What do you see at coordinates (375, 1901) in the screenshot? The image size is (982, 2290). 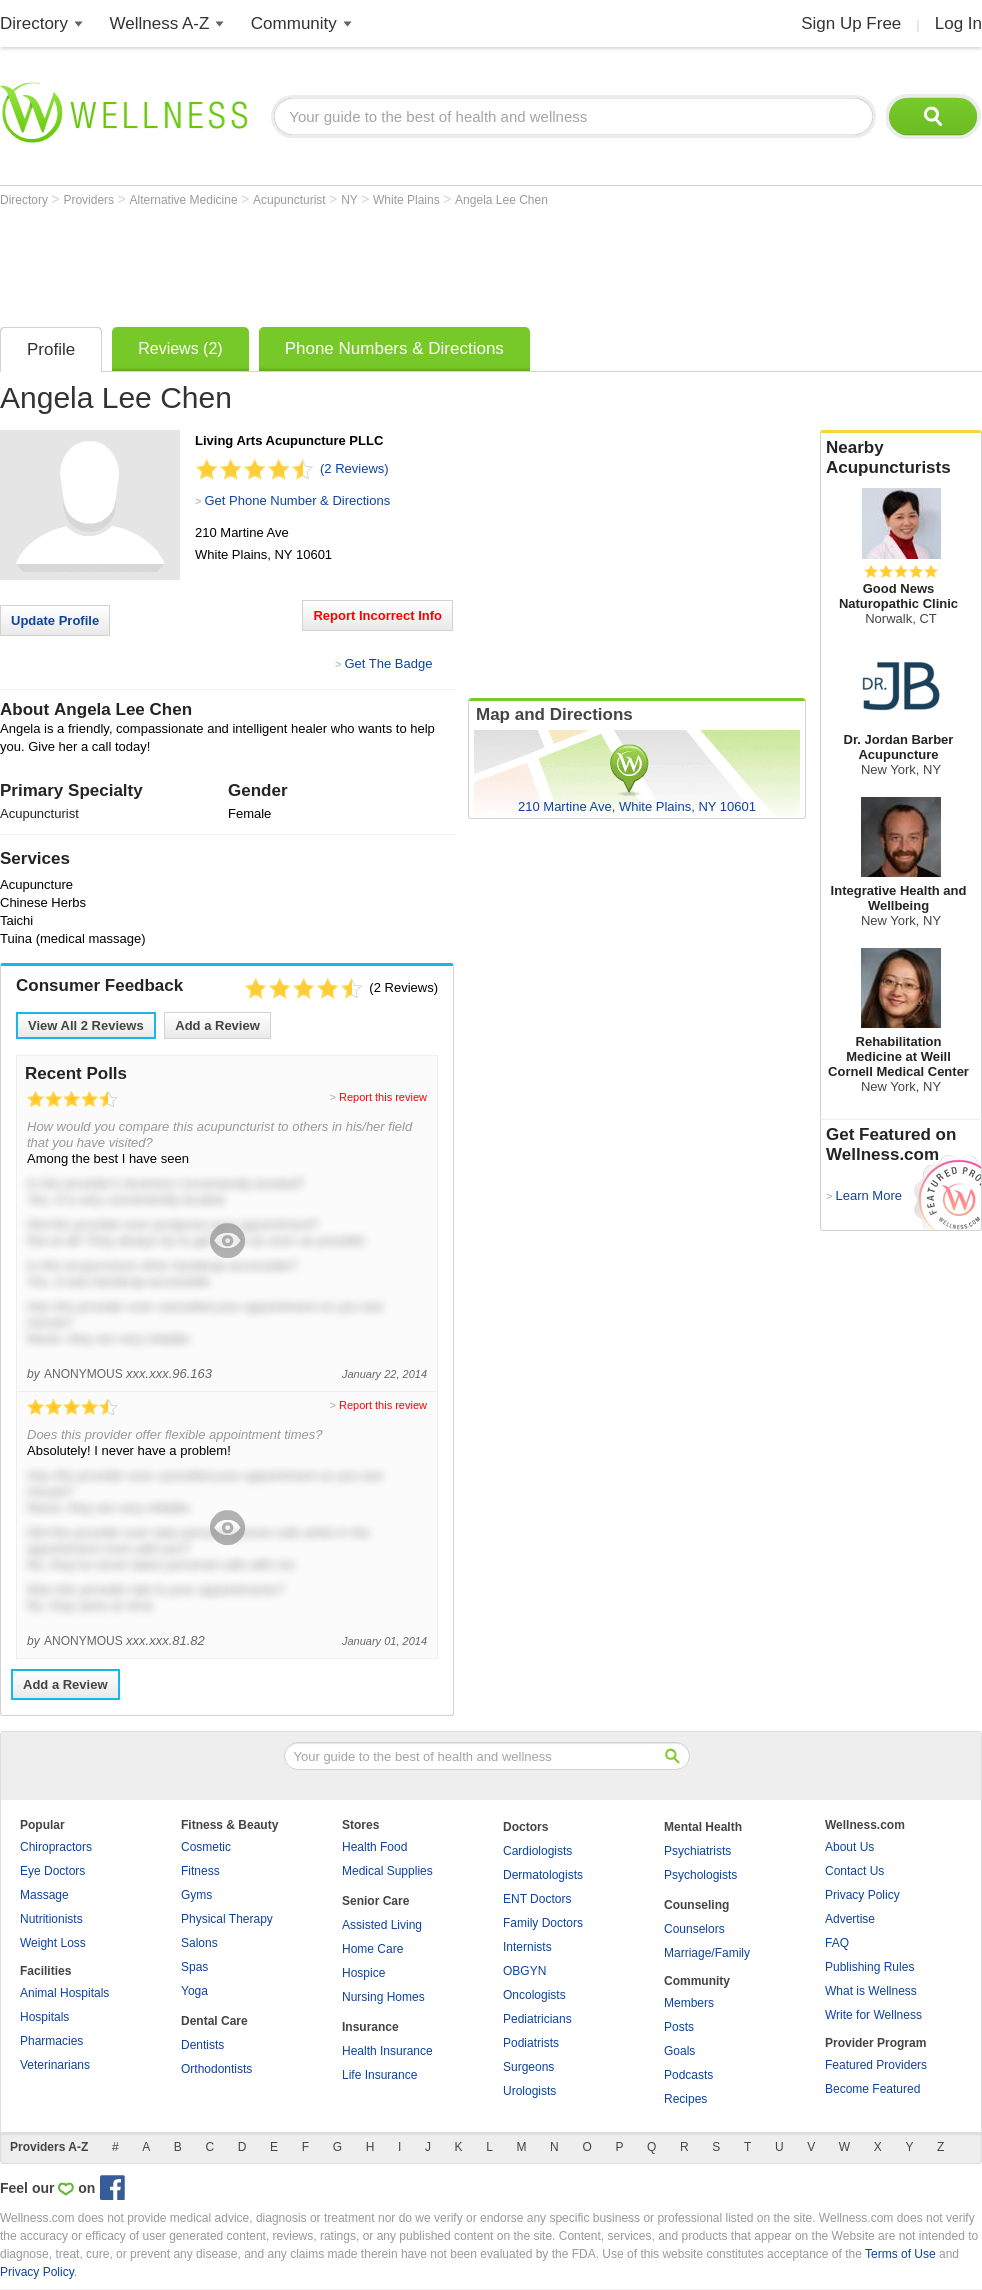 I see `Senior Care` at bounding box center [375, 1901].